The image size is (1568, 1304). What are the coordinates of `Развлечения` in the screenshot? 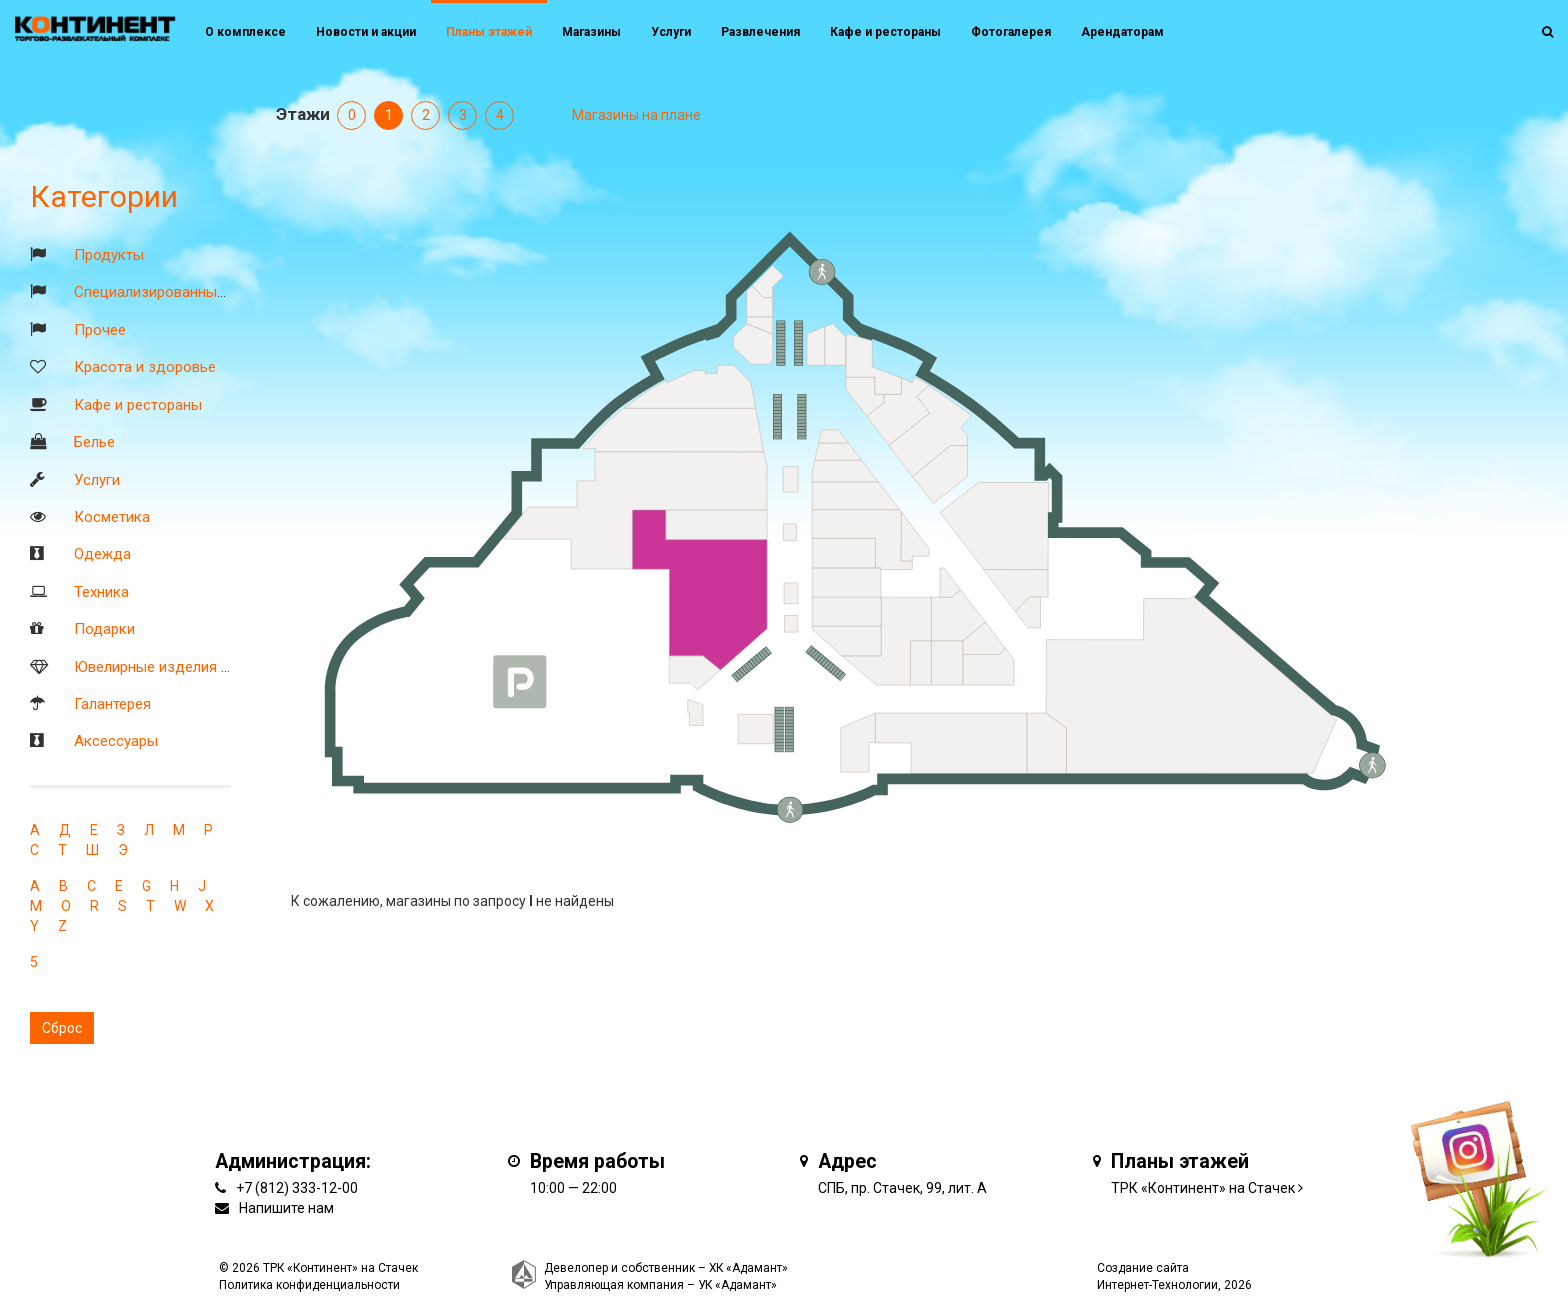 It's located at (760, 32).